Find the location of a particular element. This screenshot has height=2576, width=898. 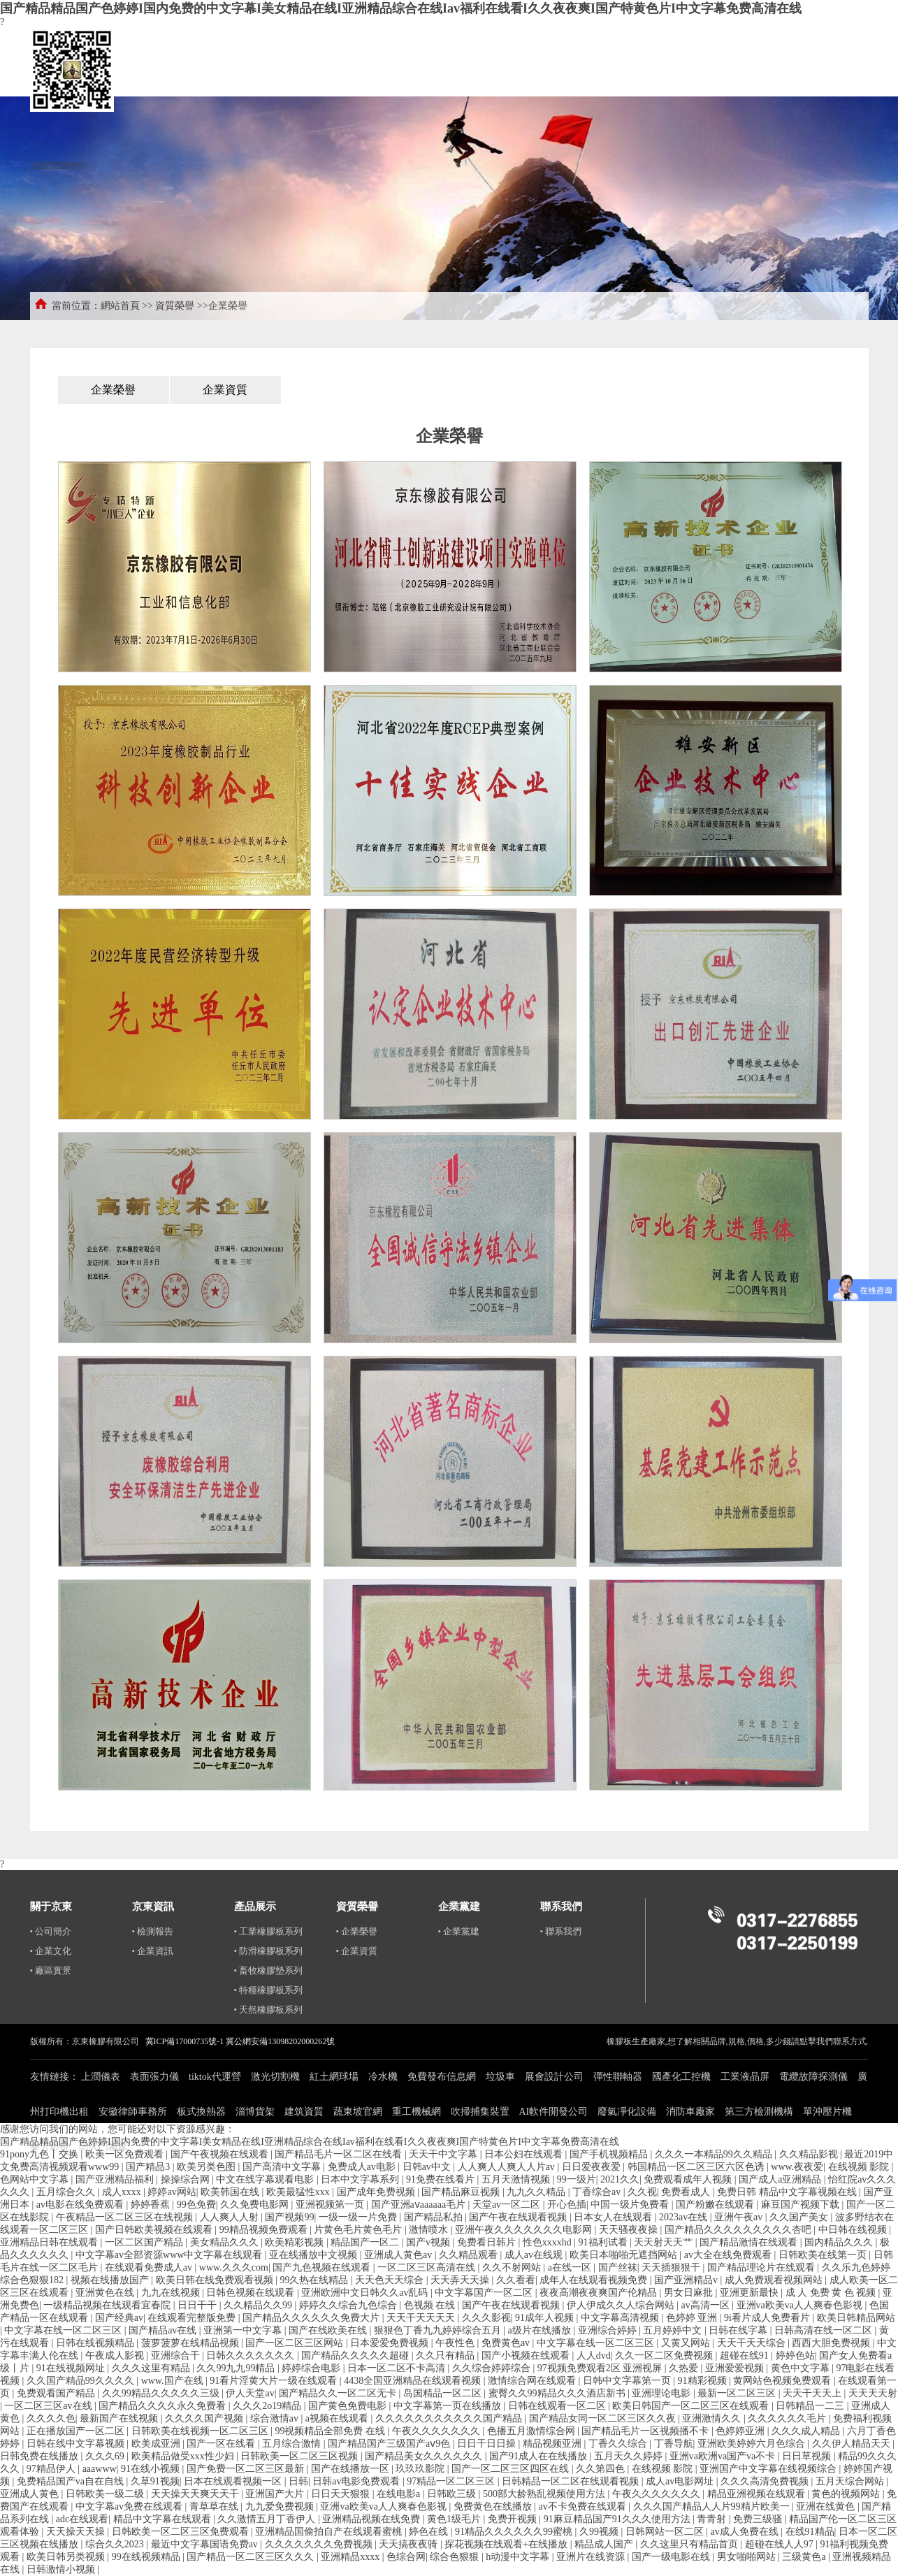

亚洲精品日韩在线观看 is located at coordinates (50, 2242).